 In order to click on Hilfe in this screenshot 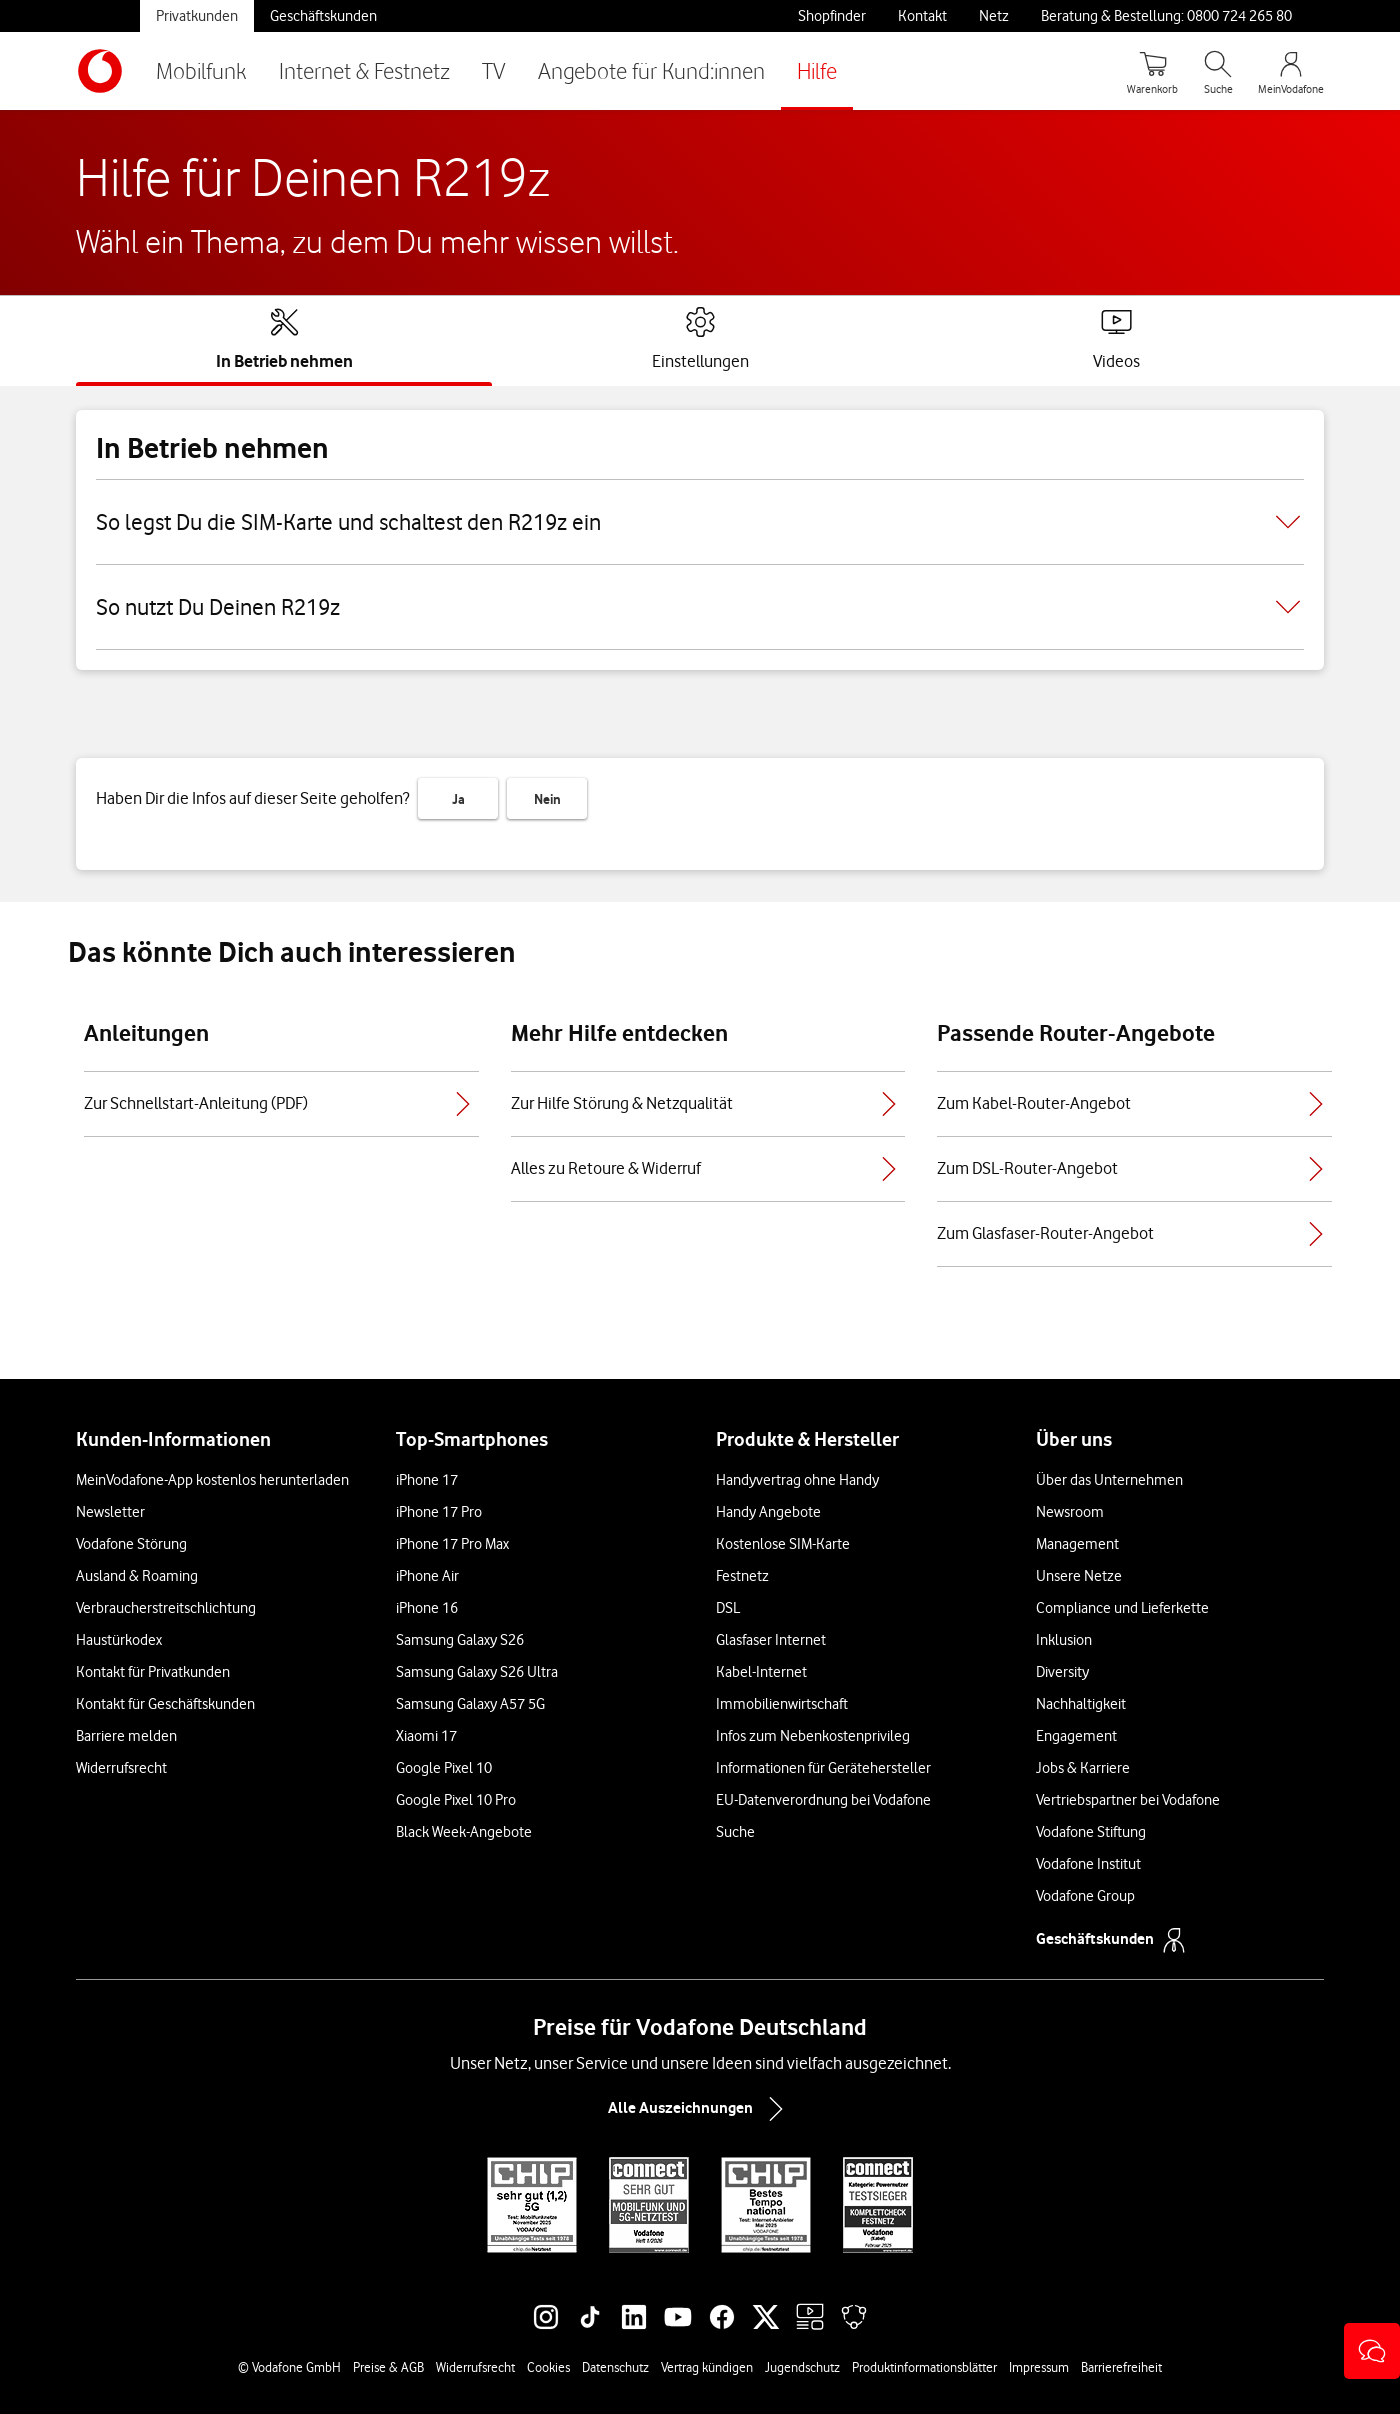, I will do `click(817, 70)`.